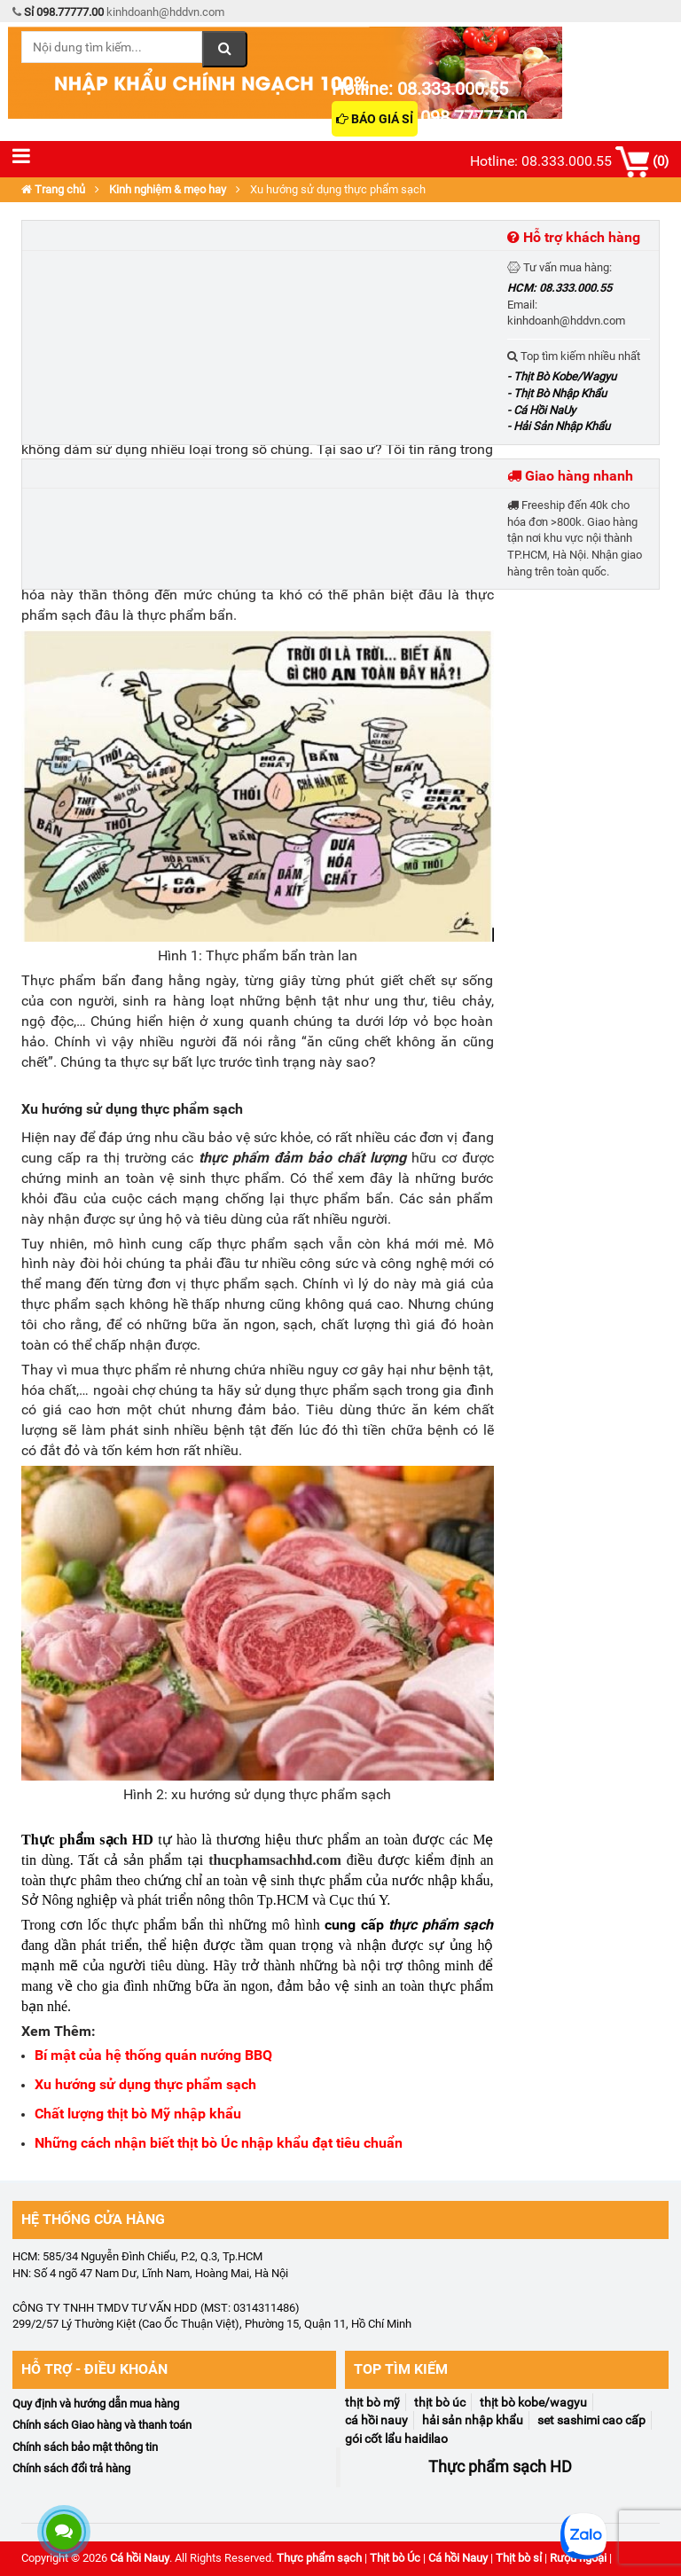  What do you see at coordinates (139, 2557) in the screenshot?
I see `Cá hồi Nauy` at bounding box center [139, 2557].